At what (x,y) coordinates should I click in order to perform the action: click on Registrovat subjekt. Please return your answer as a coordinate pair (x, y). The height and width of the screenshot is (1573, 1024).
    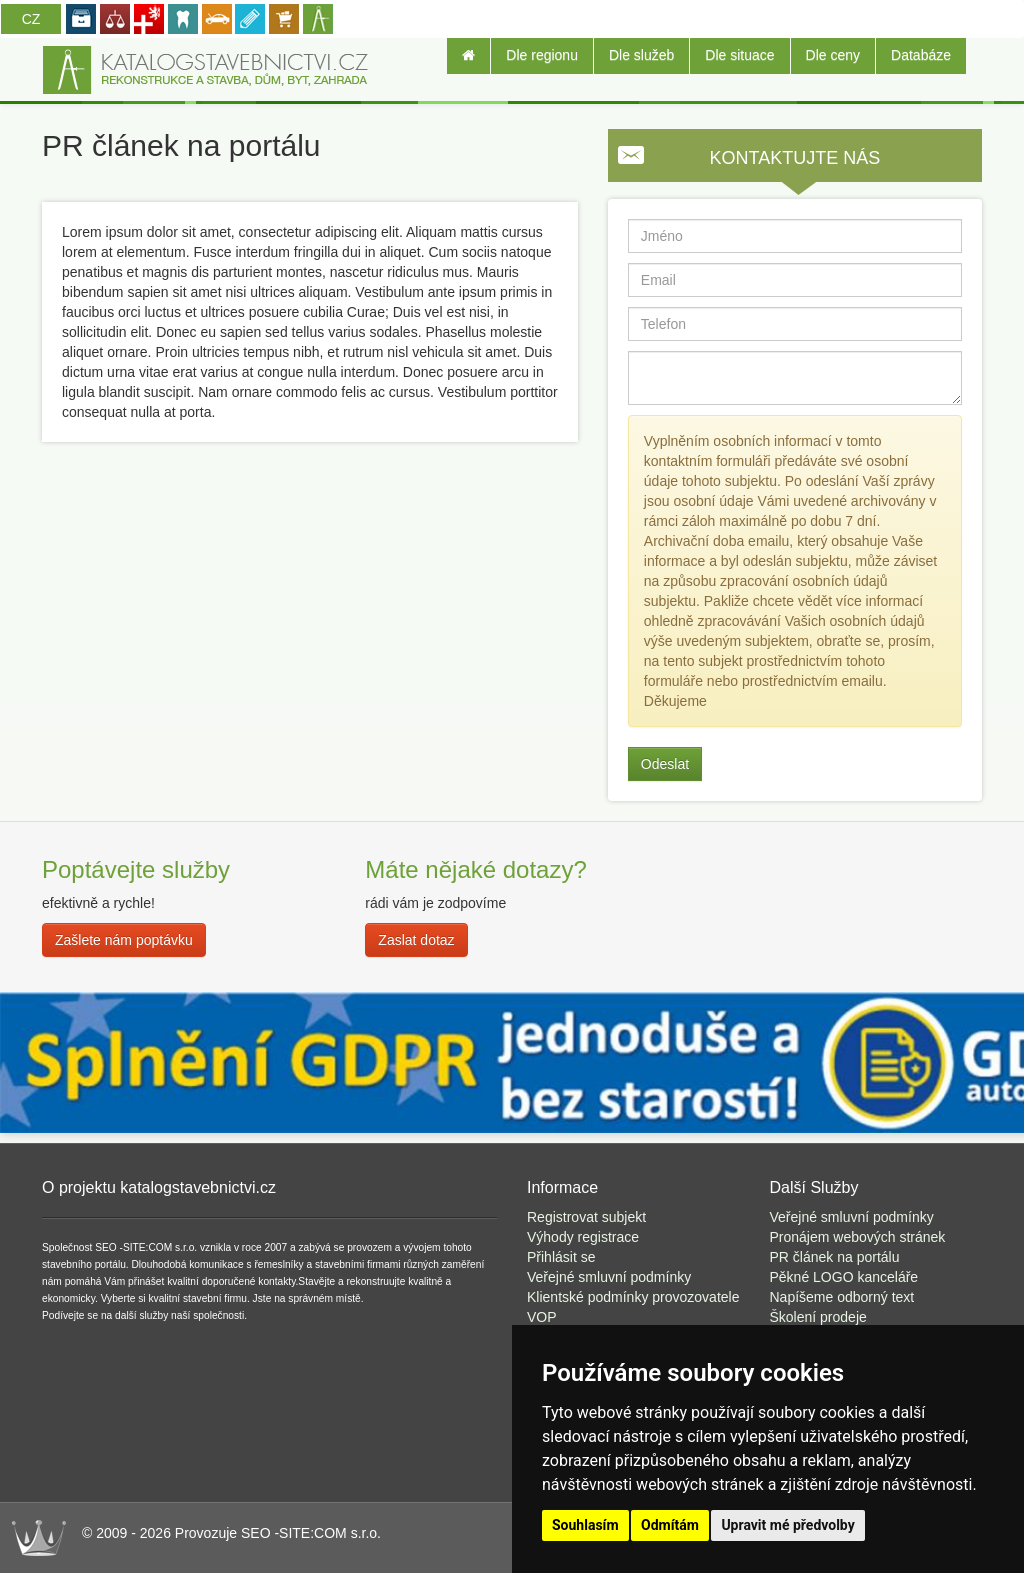
    Looking at the image, I should click on (586, 1217).